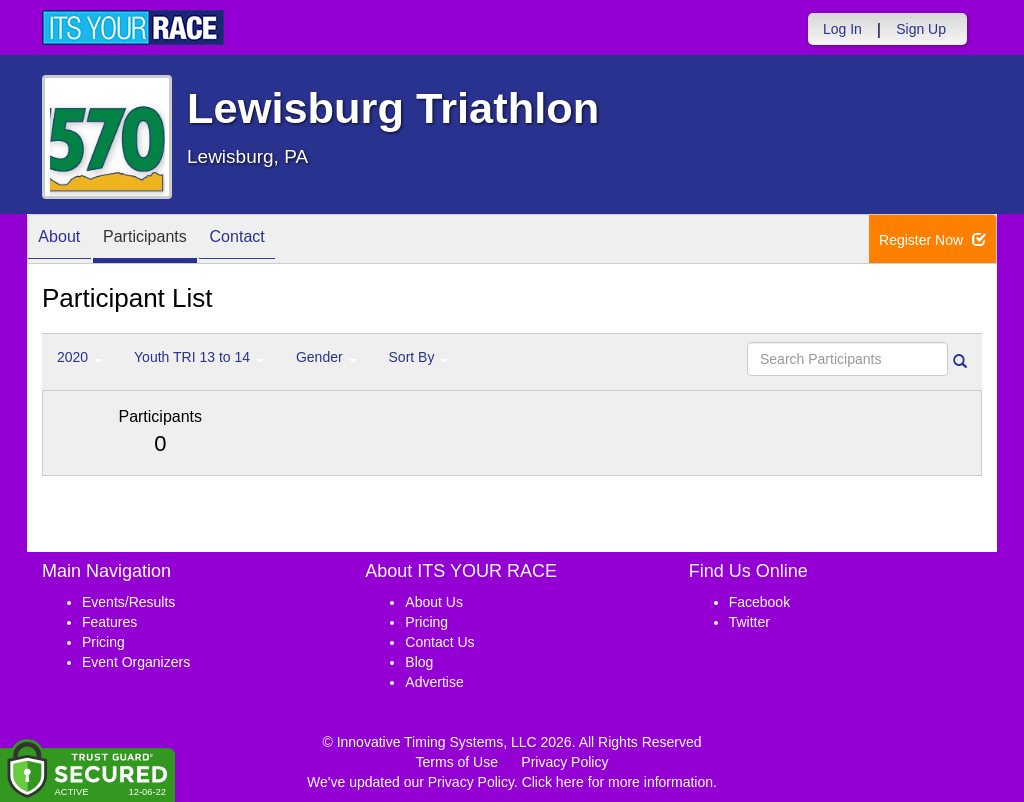 The height and width of the screenshot is (802, 1024). I want to click on Pricing, so click(103, 642).